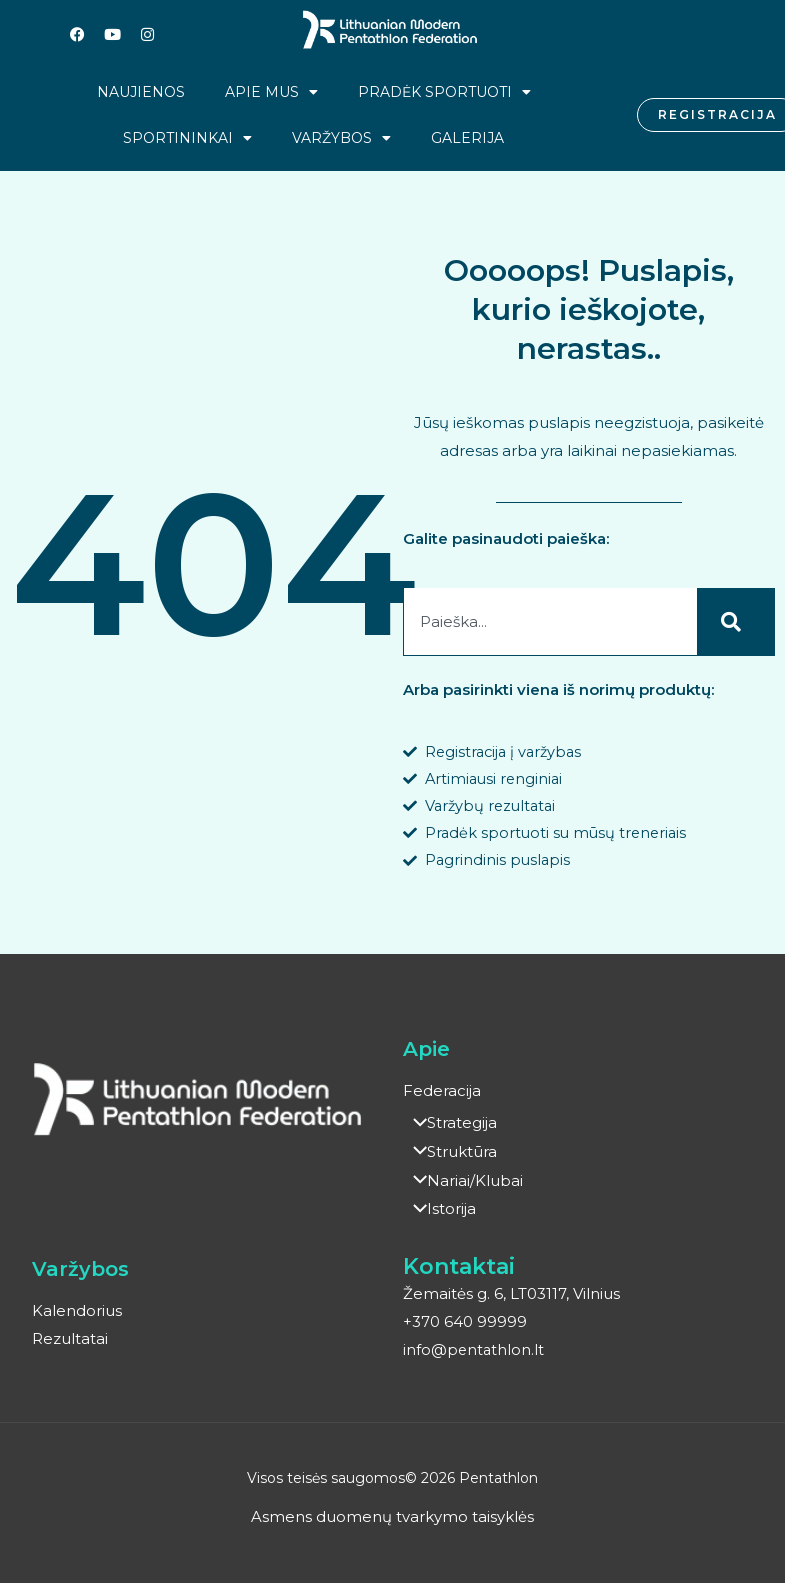 Image resolution: width=785 pixels, height=1583 pixels. I want to click on Struktūra, so click(450, 1154).